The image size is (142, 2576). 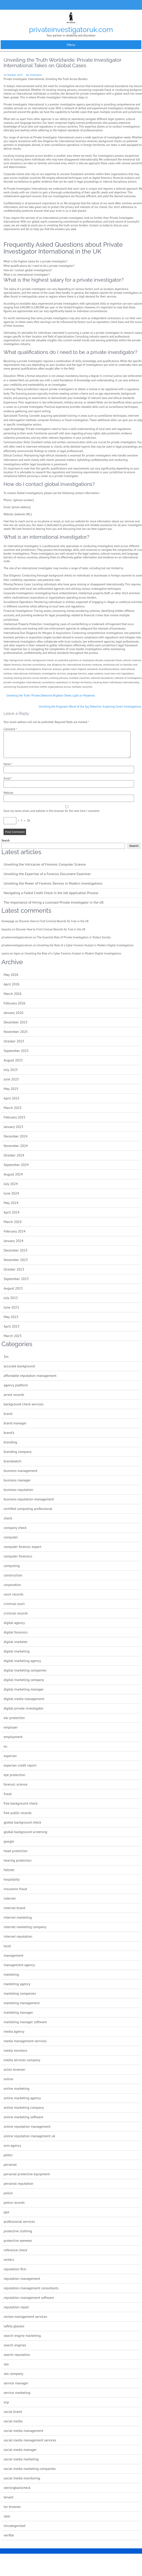 What do you see at coordinates (31, 2293) in the screenshot?
I see `reputation management consultants` at bounding box center [31, 2293].